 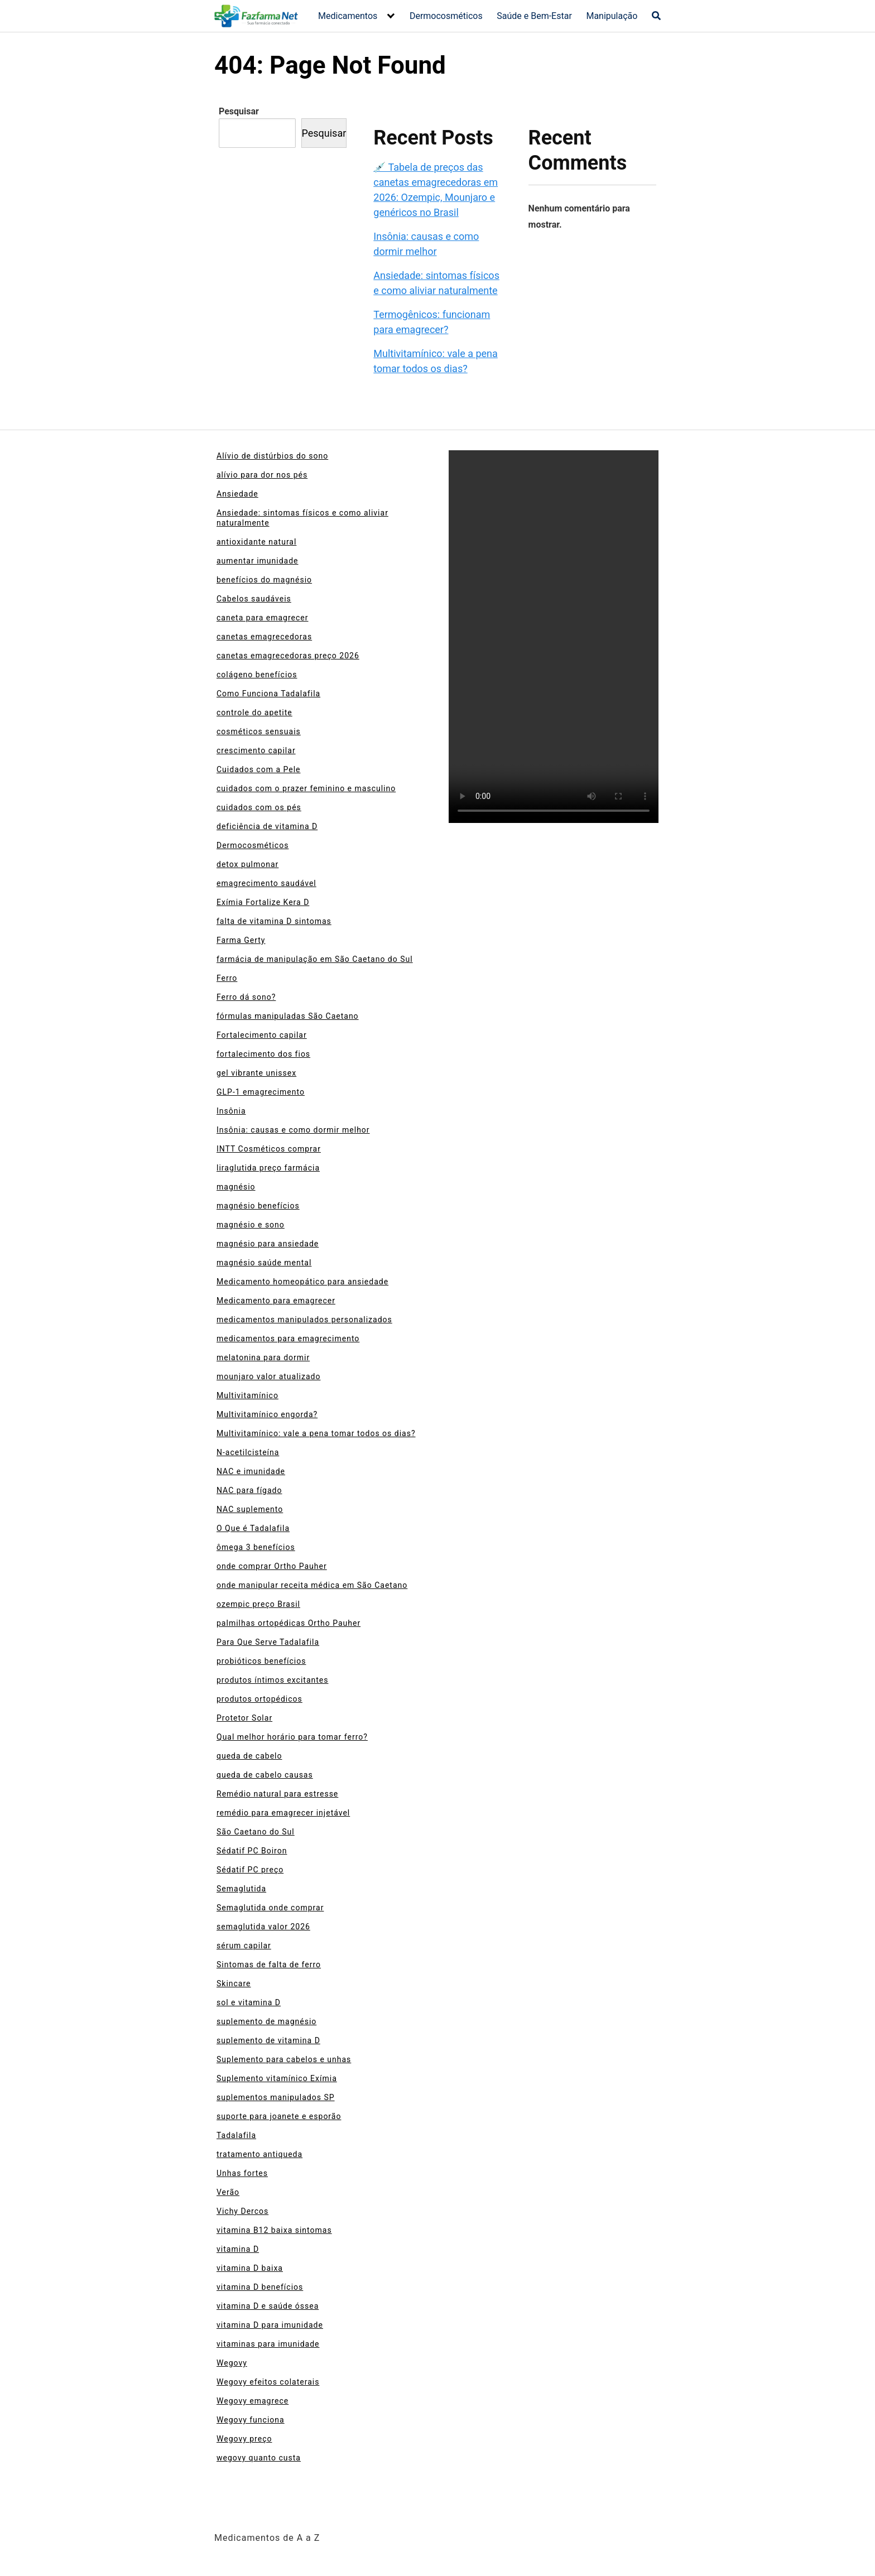 I want to click on Ferro dá sono?, so click(x=246, y=997).